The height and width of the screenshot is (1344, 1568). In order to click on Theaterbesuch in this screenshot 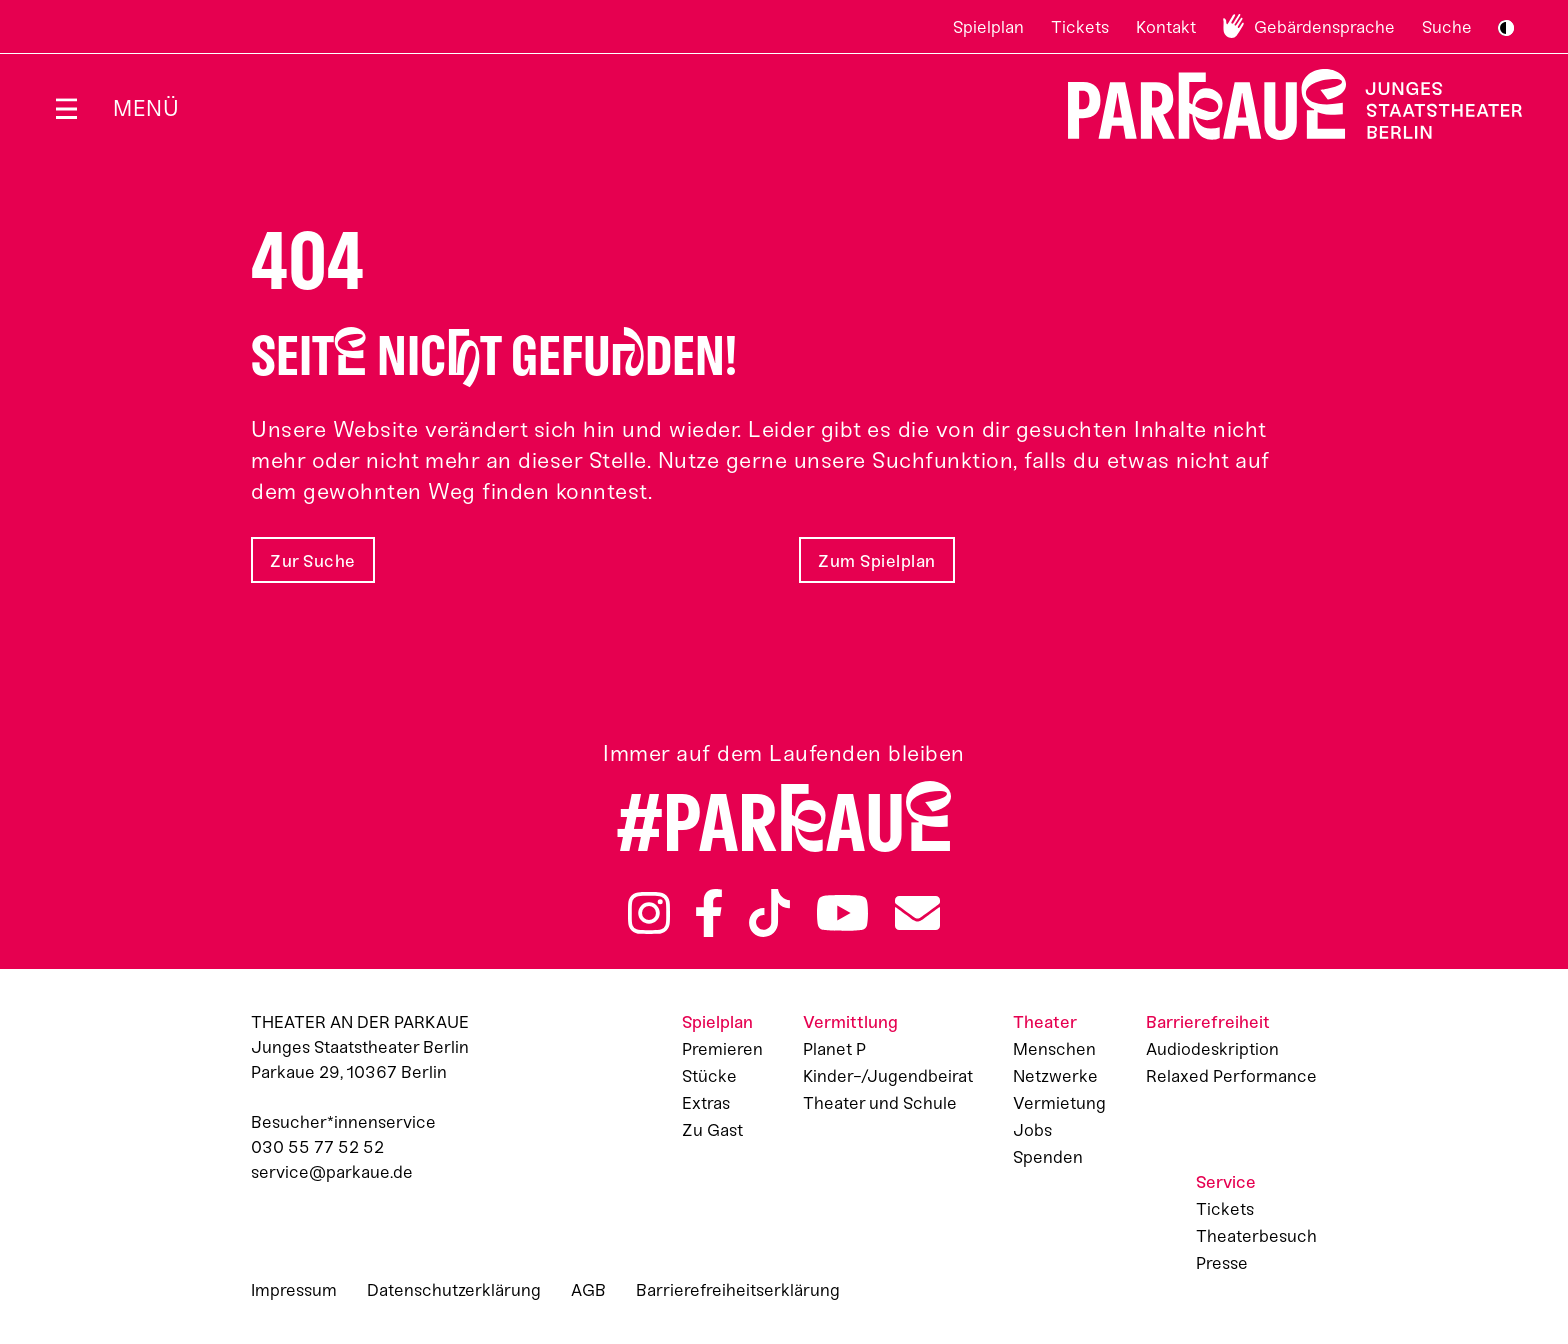, I will do `click(1256, 1236)`.